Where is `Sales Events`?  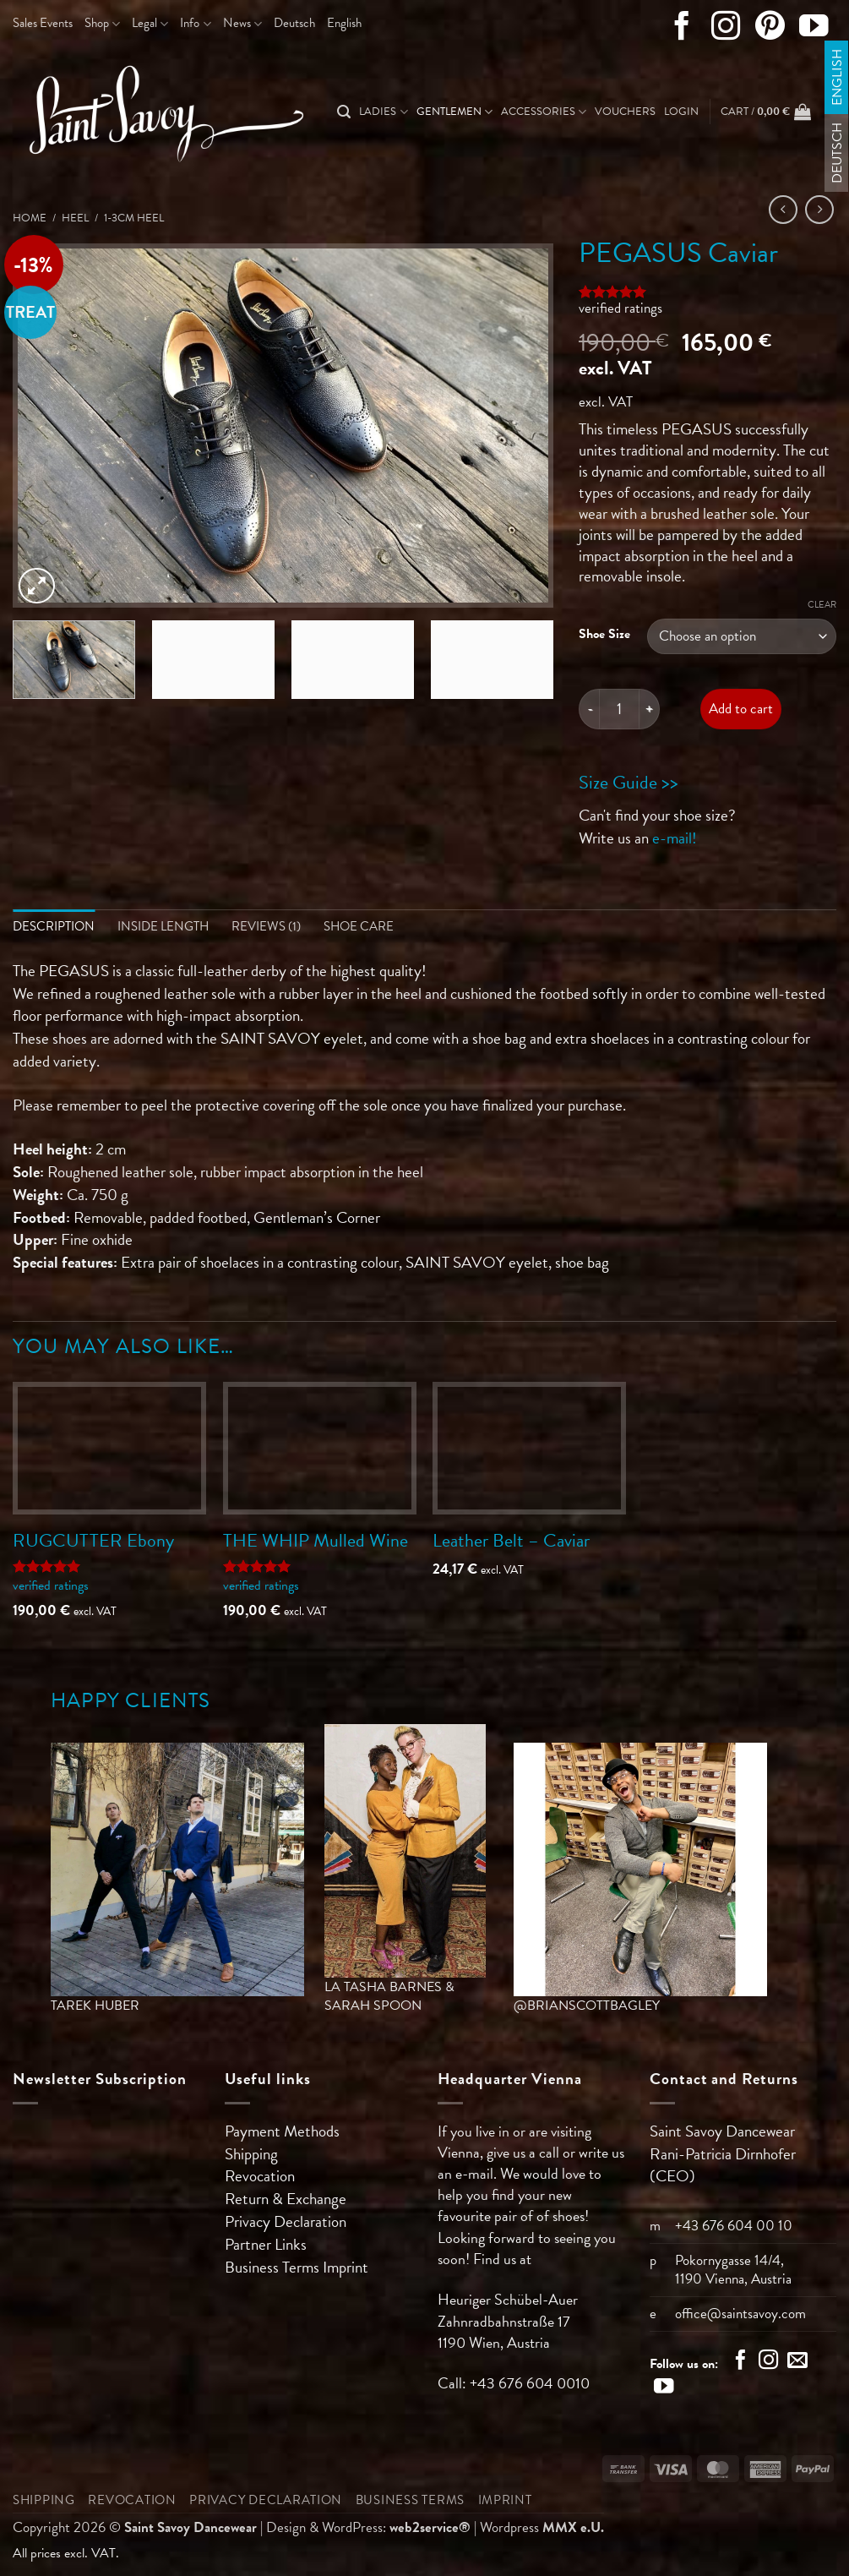
Sales Events is located at coordinates (43, 23).